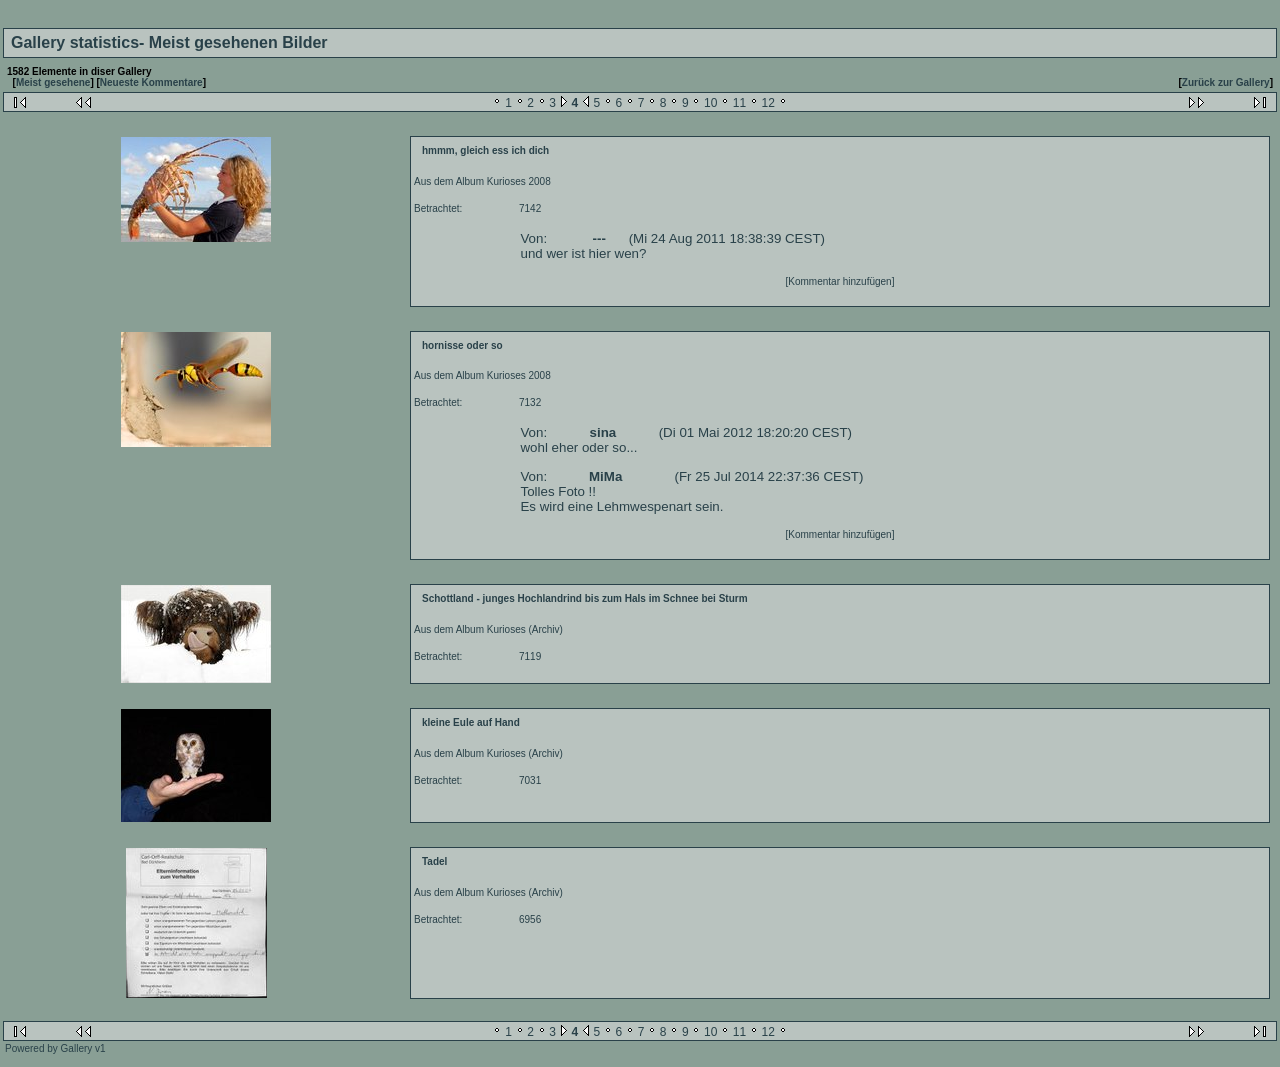  Describe the element at coordinates (151, 82) in the screenshot. I see `Neueste Kommentare` at that location.